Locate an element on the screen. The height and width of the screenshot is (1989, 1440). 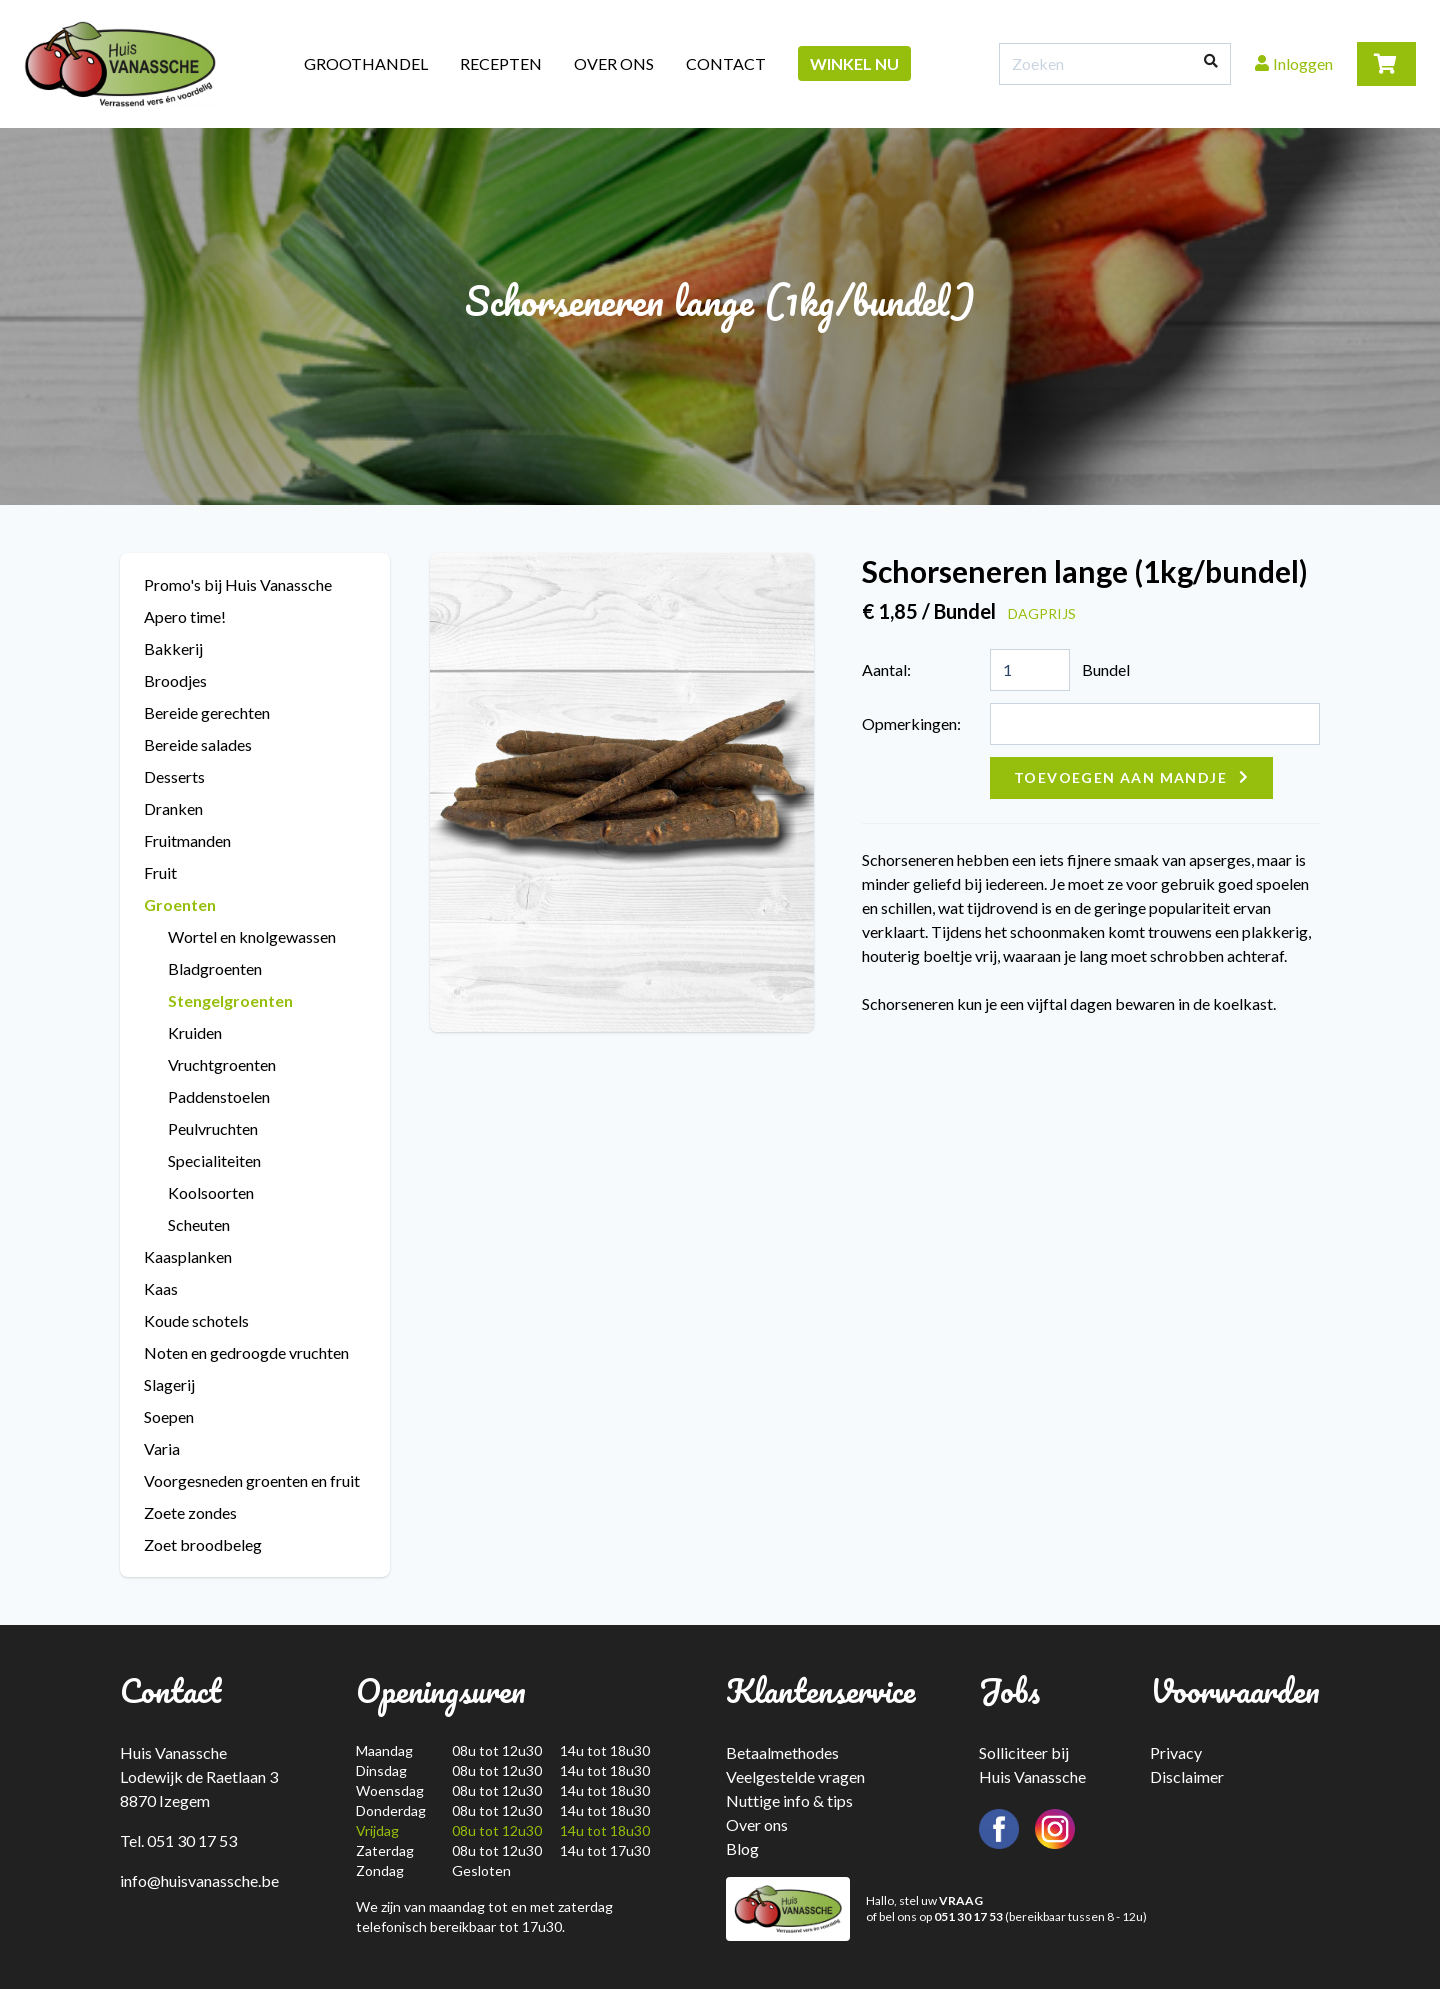
Wortel en knolgewassen is located at coordinates (252, 936).